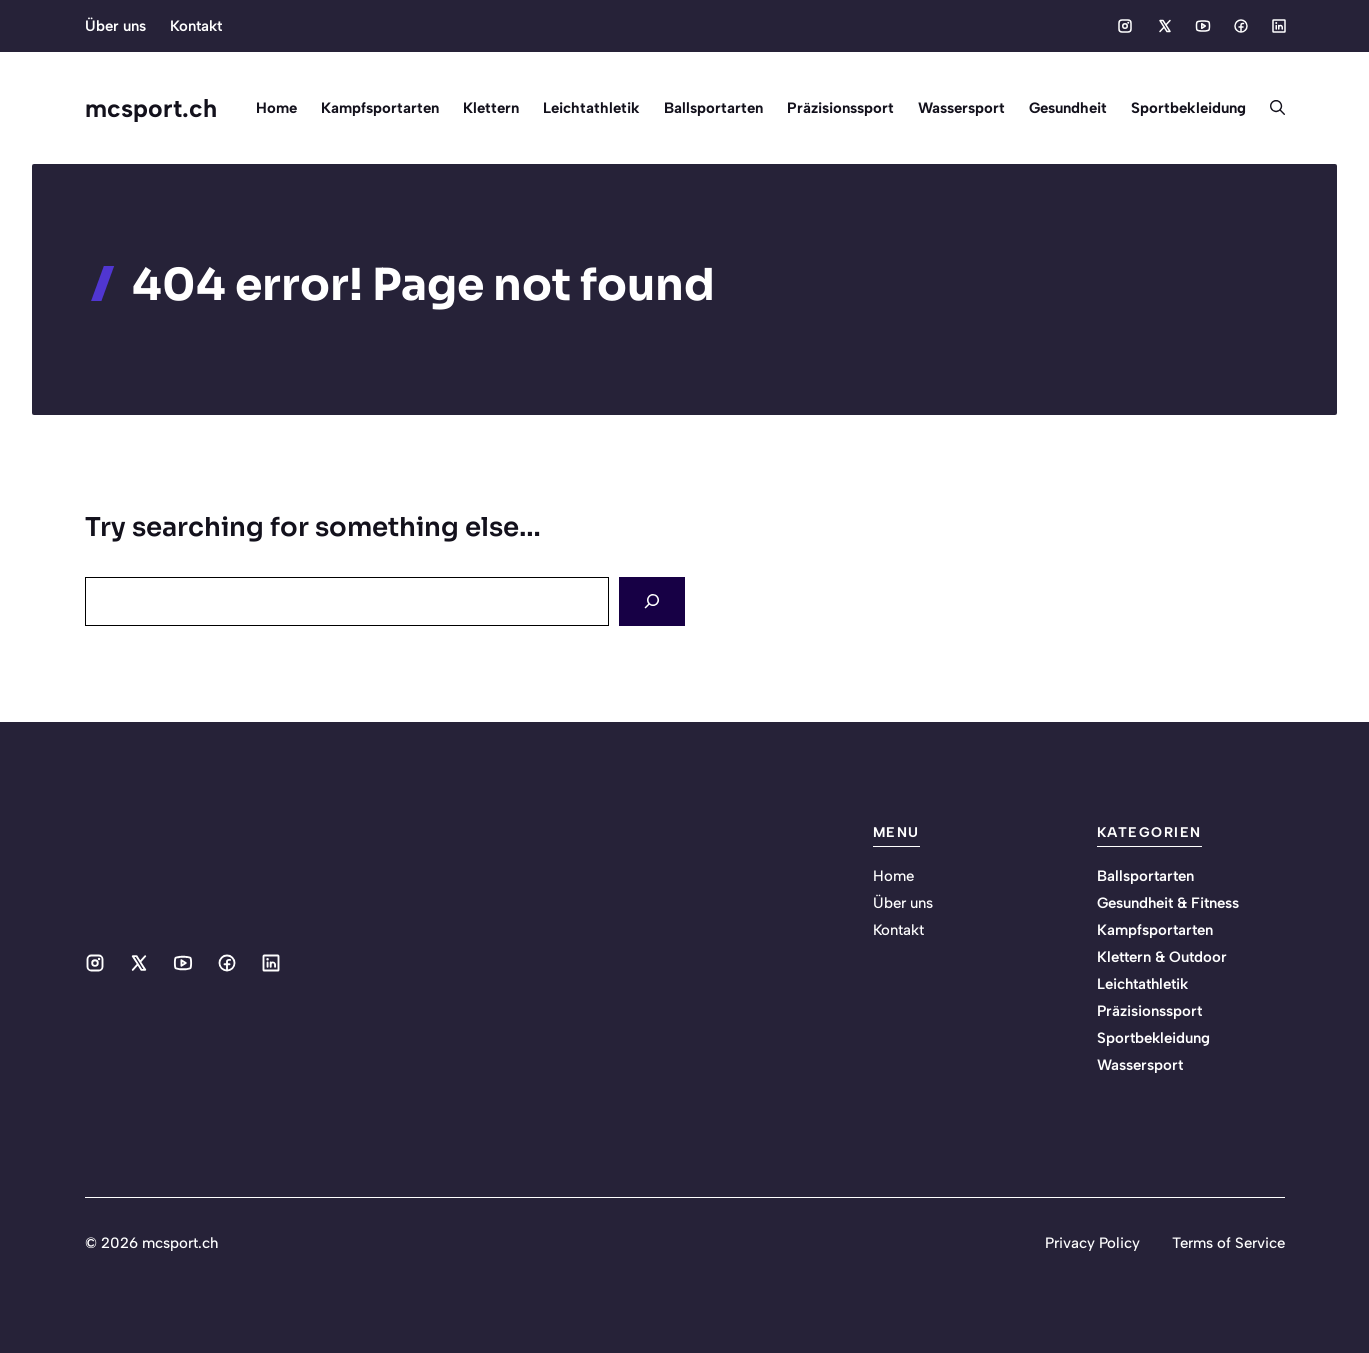  I want to click on Über uns, so click(115, 26).